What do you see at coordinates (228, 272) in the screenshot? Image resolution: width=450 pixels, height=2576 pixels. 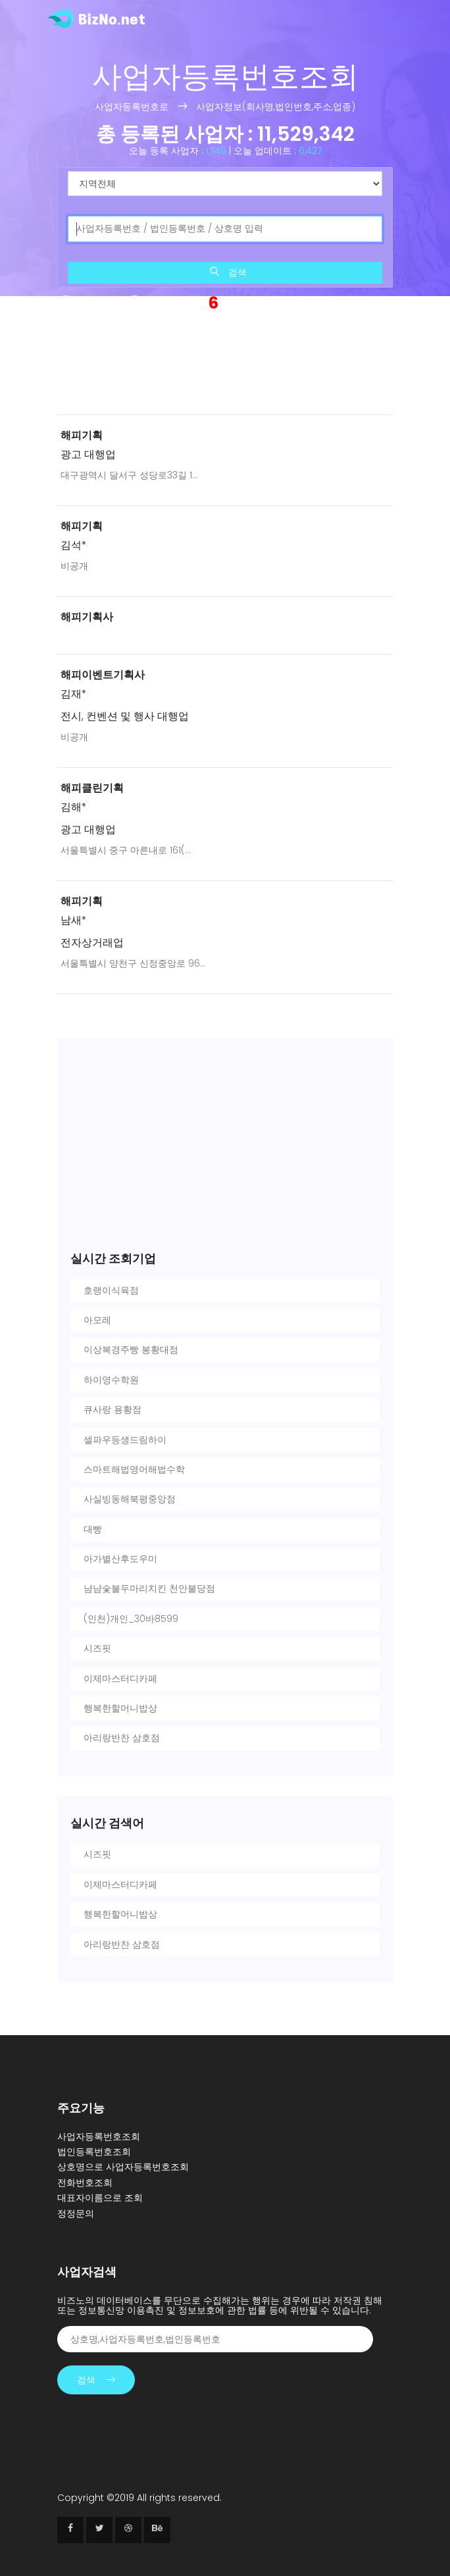 I see `검색` at bounding box center [228, 272].